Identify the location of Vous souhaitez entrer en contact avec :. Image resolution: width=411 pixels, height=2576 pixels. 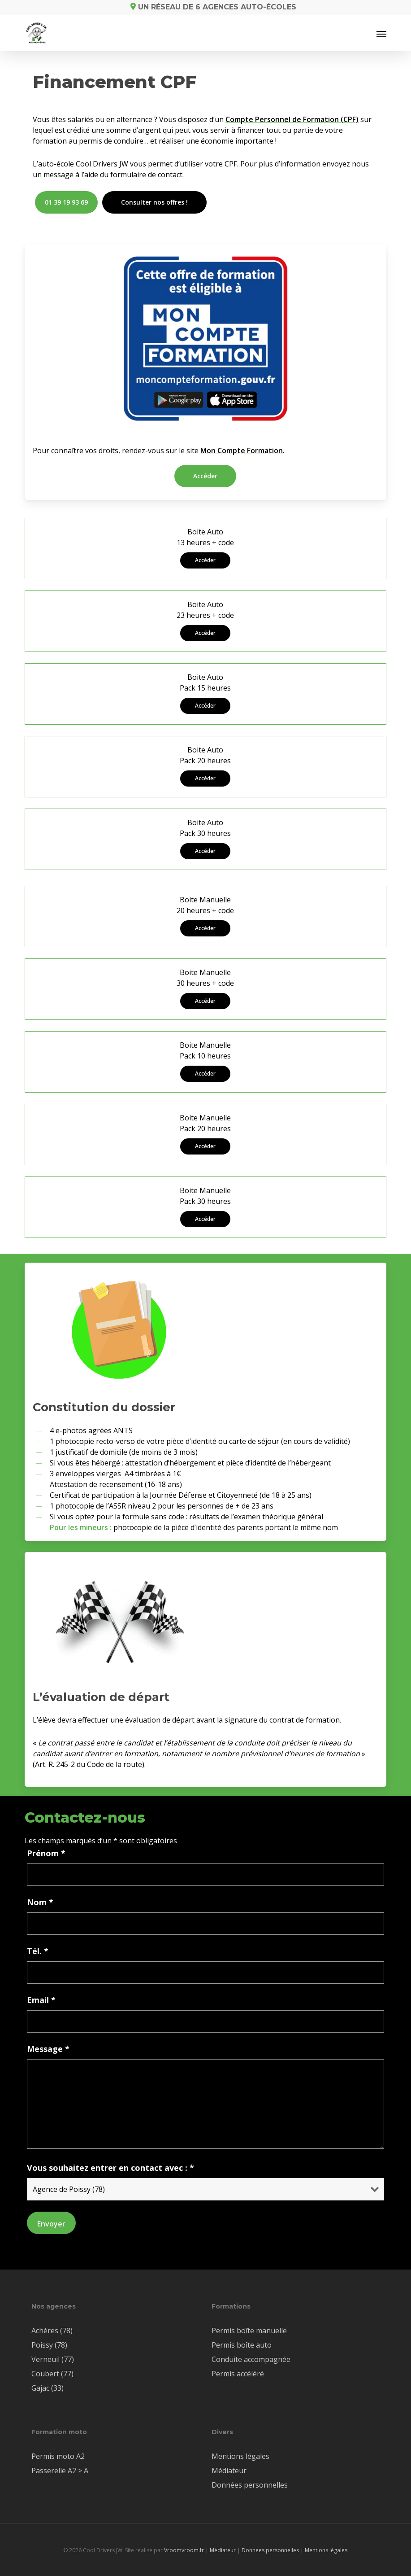
(110, 2167).